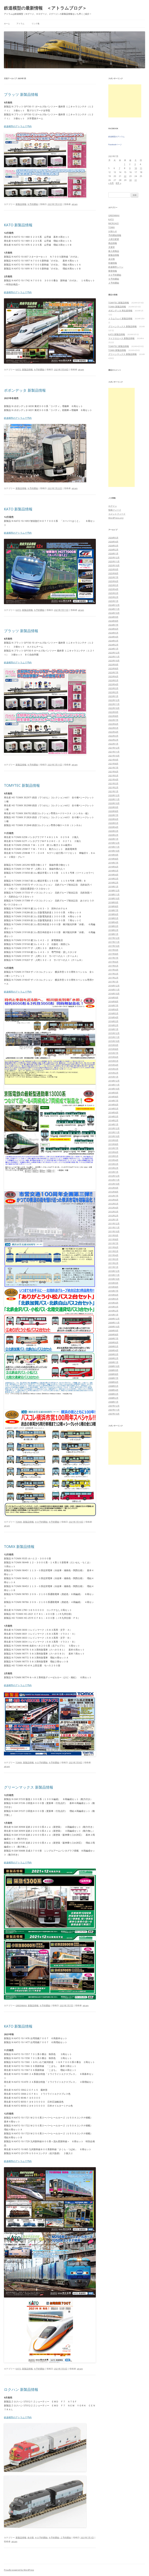 The height and width of the screenshot is (2576, 149). What do you see at coordinates (124, 164) in the screenshot?
I see `1 [2021年7月1日 に投稿を公開]` at bounding box center [124, 164].